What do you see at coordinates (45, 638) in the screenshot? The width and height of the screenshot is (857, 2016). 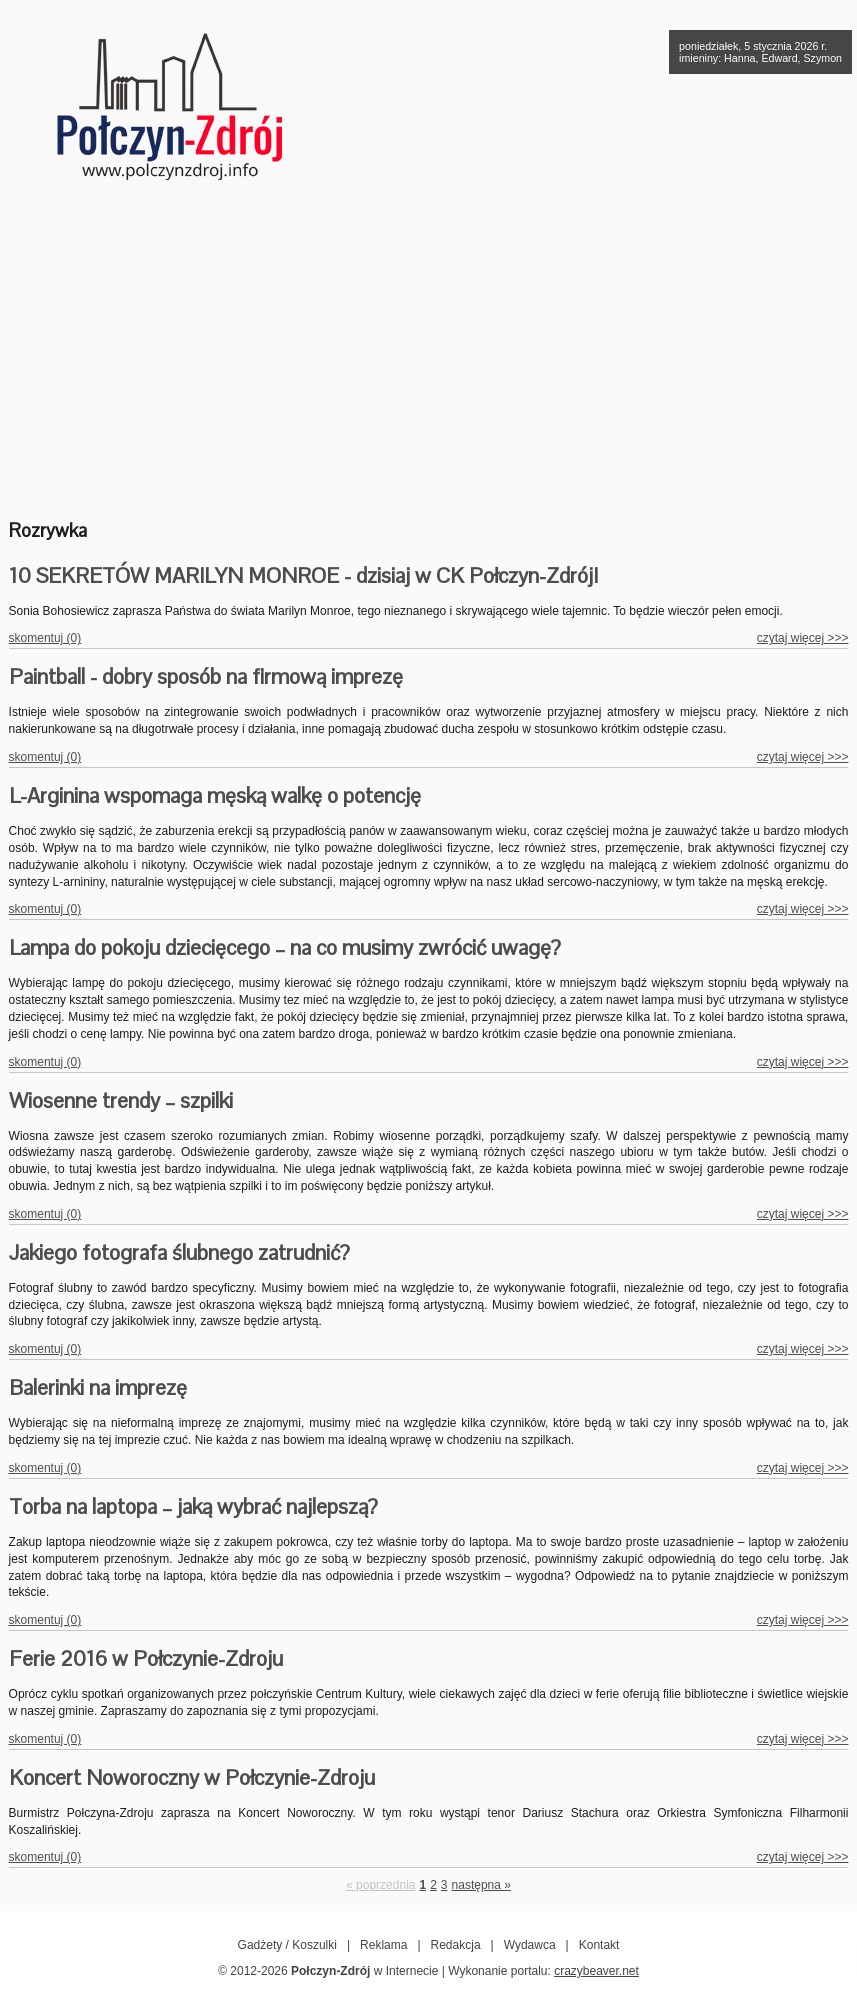 I see `skomentuj (0)` at bounding box center [45, 638].